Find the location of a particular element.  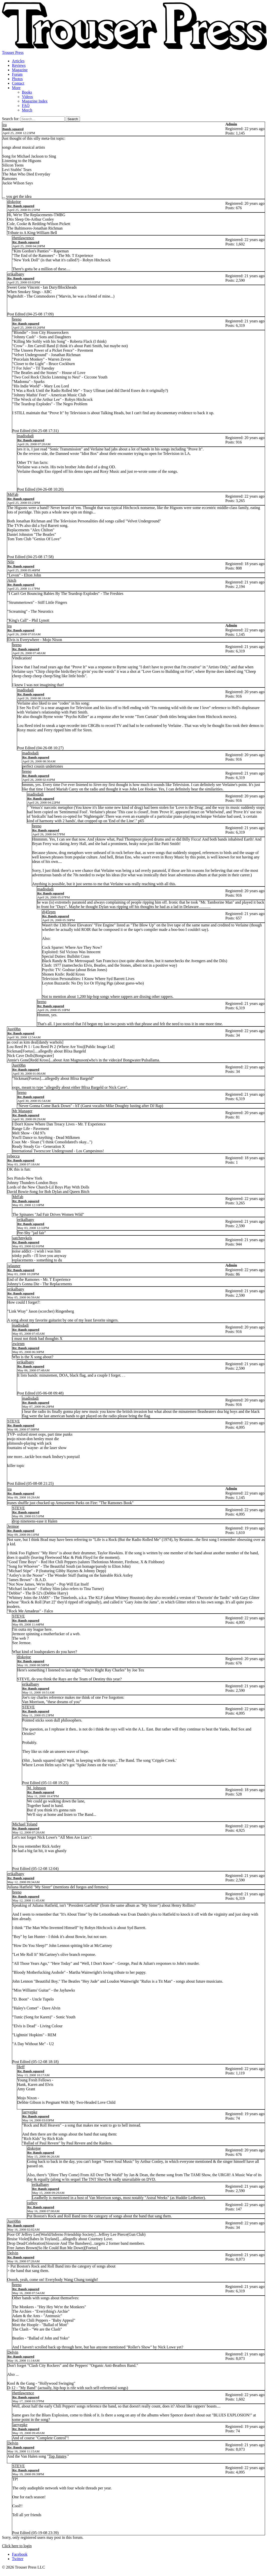

rebecca is located at coordinates (13, 1156).